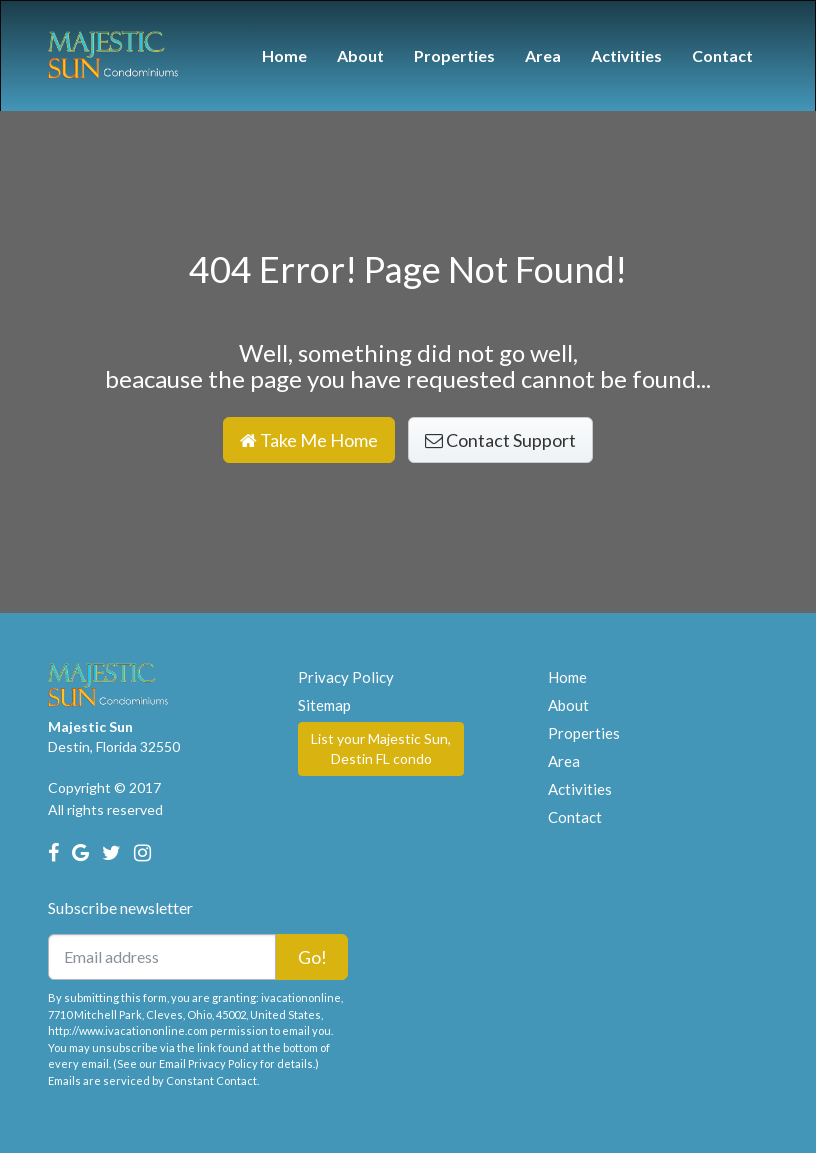 This screenshot has height=1153, width=816. Describe the element at coordinates (543, 55) in the screenshot. I see `Area` at that location.